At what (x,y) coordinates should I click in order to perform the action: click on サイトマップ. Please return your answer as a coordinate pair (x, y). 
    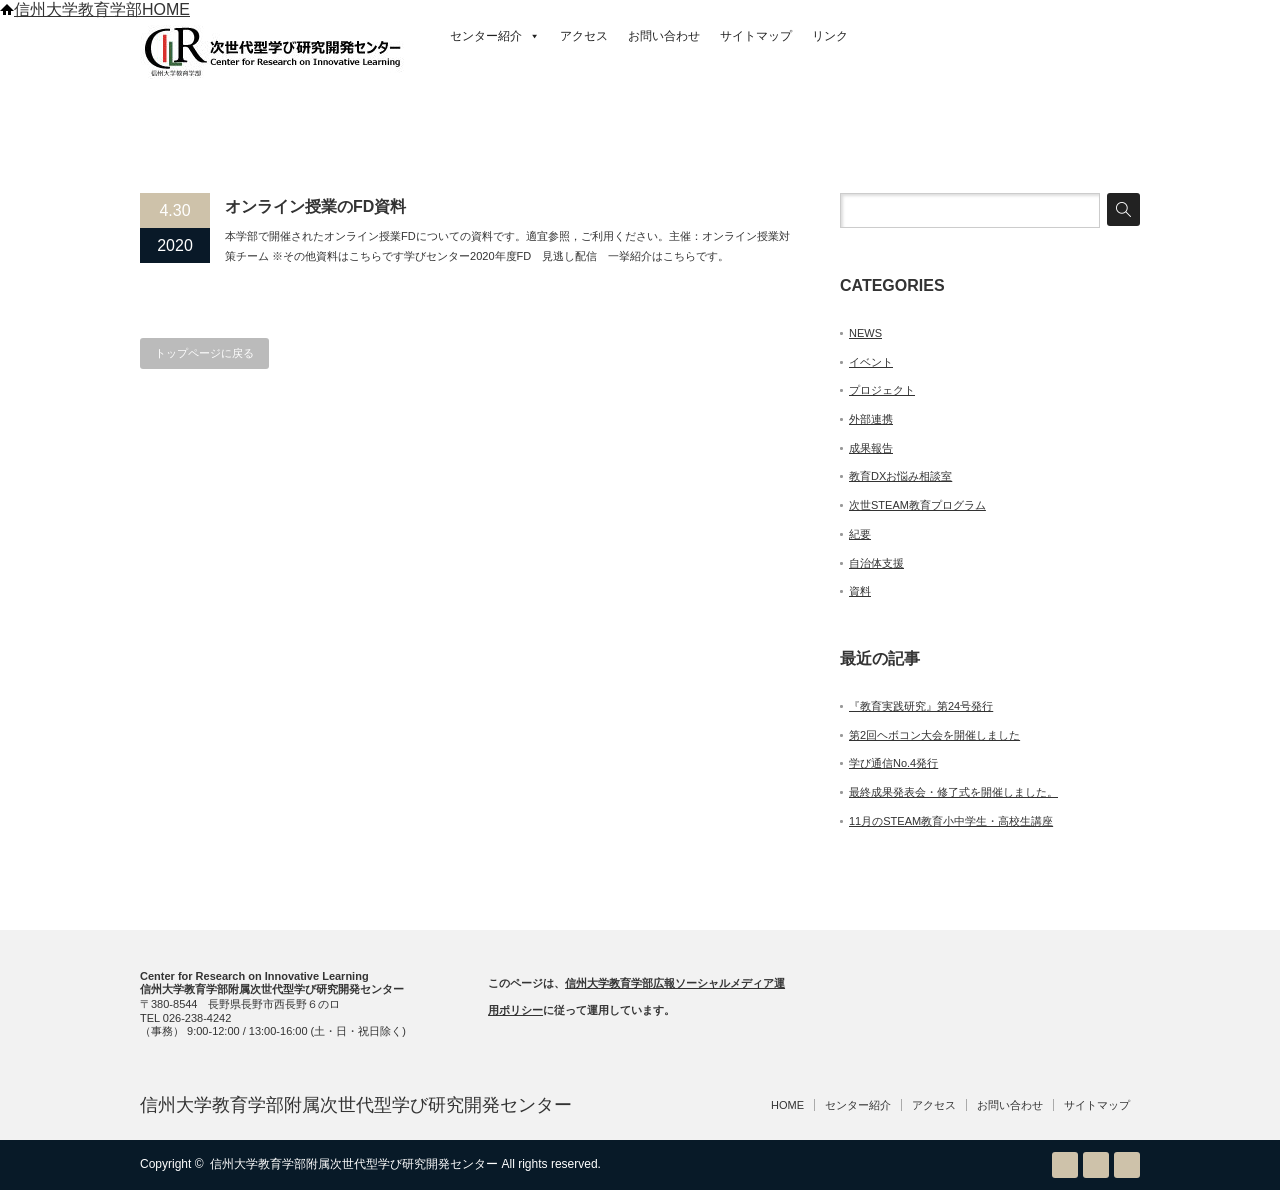
    Looking at the image, I should click on (756, 36).